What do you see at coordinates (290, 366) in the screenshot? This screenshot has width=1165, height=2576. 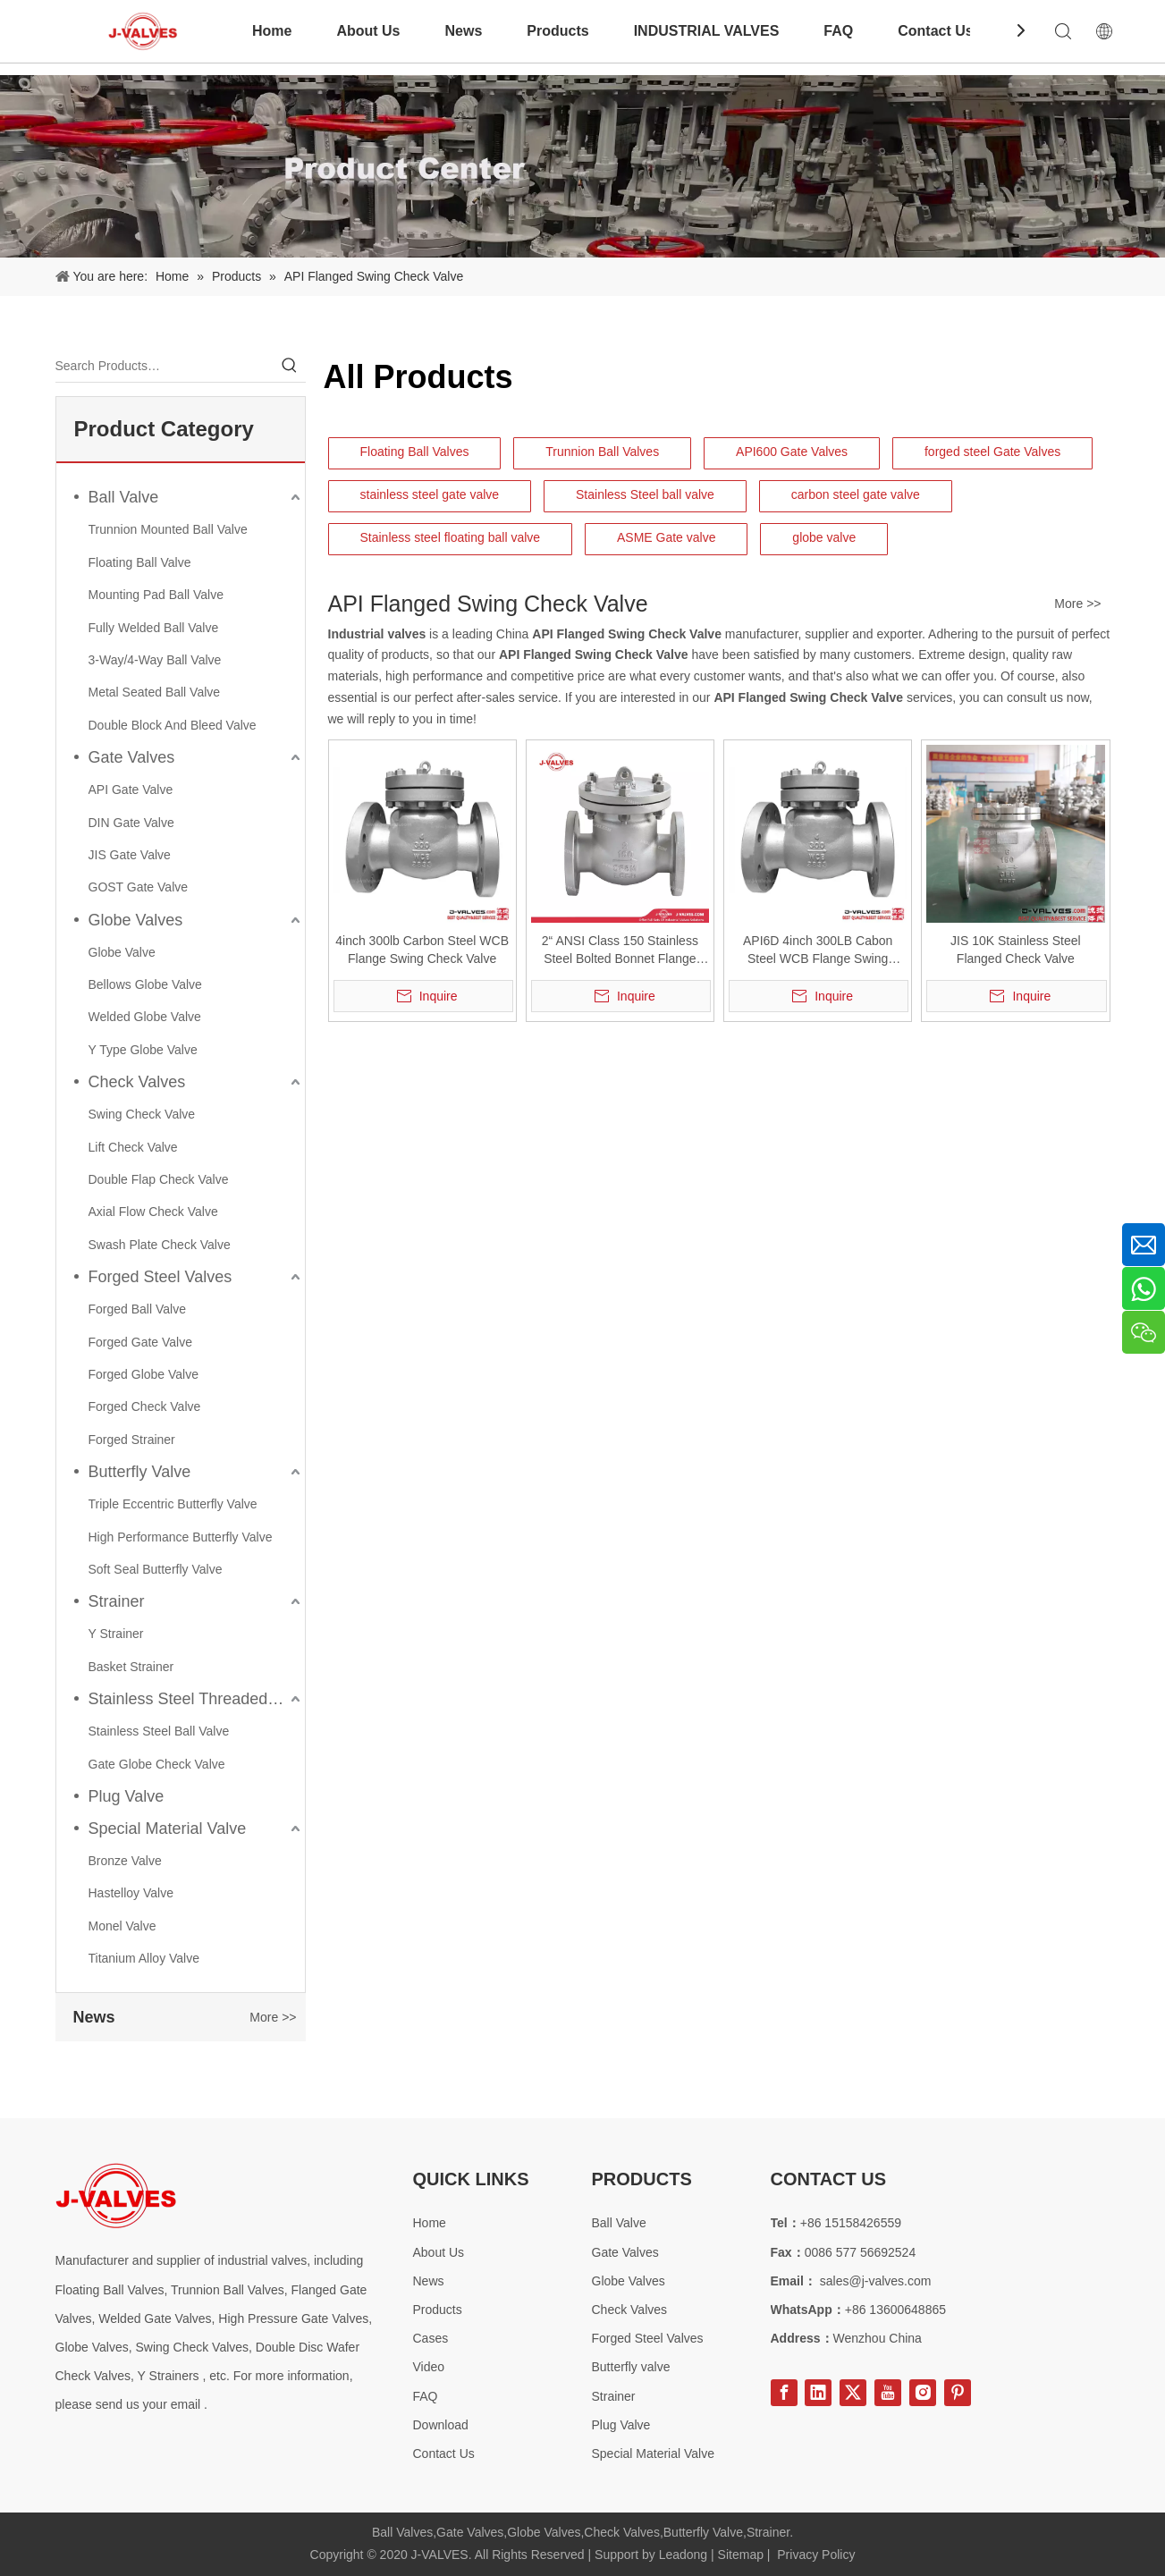 I see `[Hot Keywords:]` at bounding box center [290, 366].